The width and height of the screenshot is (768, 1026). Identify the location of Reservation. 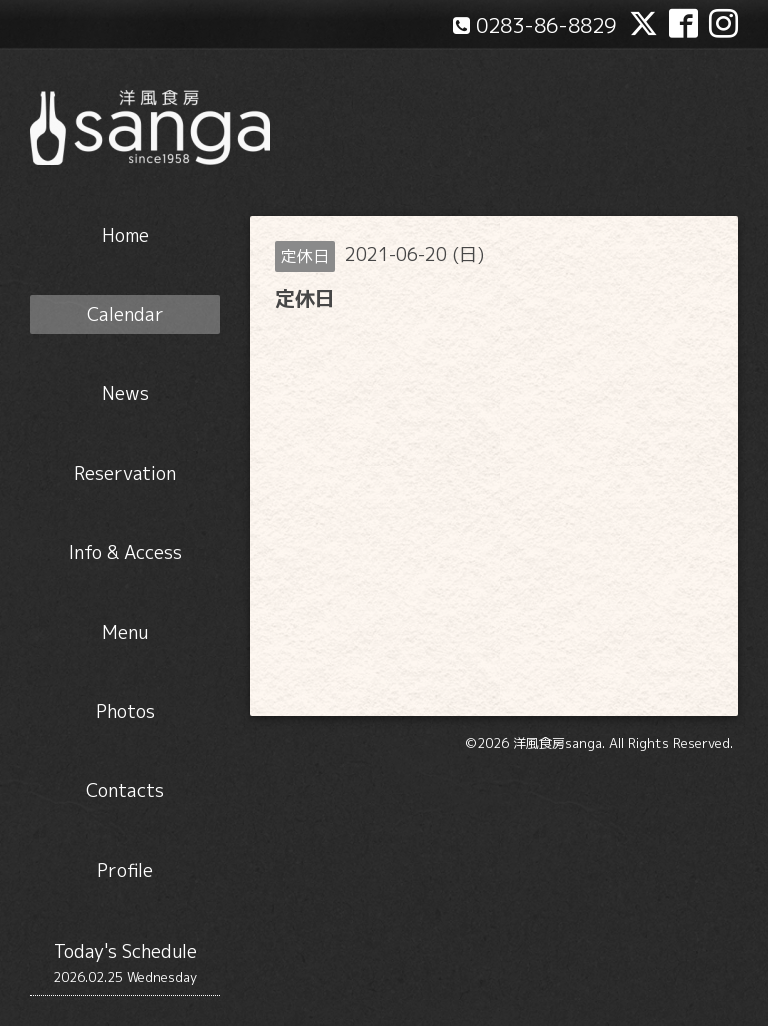
(125, 473).